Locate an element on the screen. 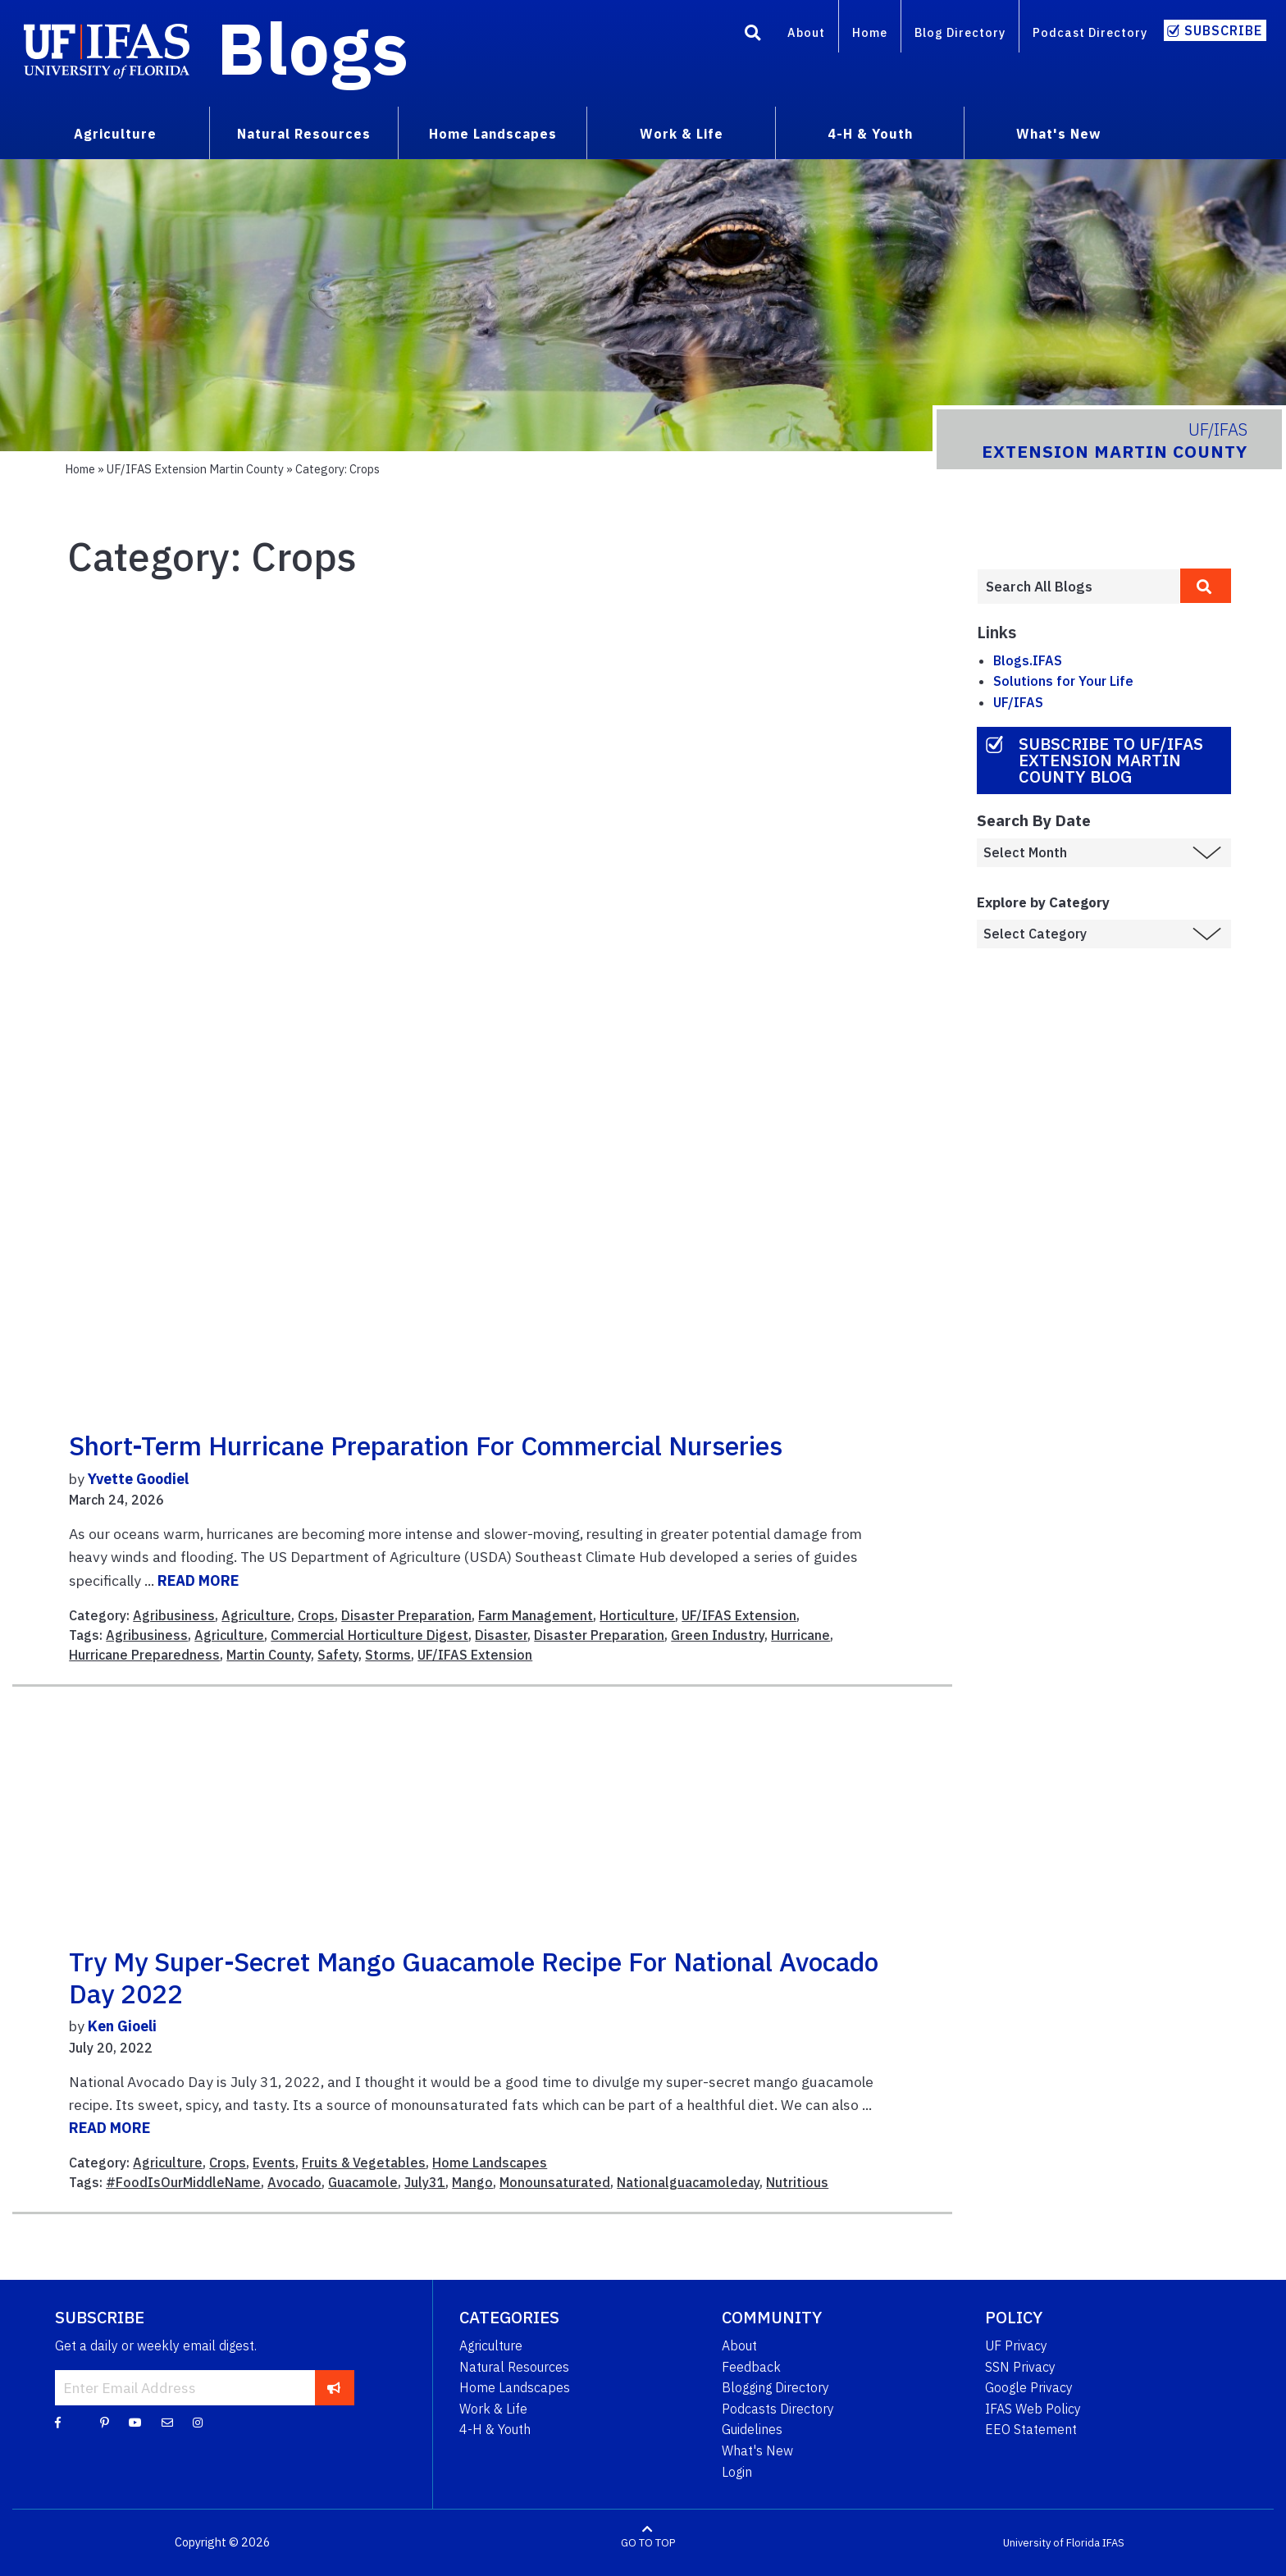 The image size is (1286, 2576). Solutions for Your Life is located at coordinates (1063, 681).